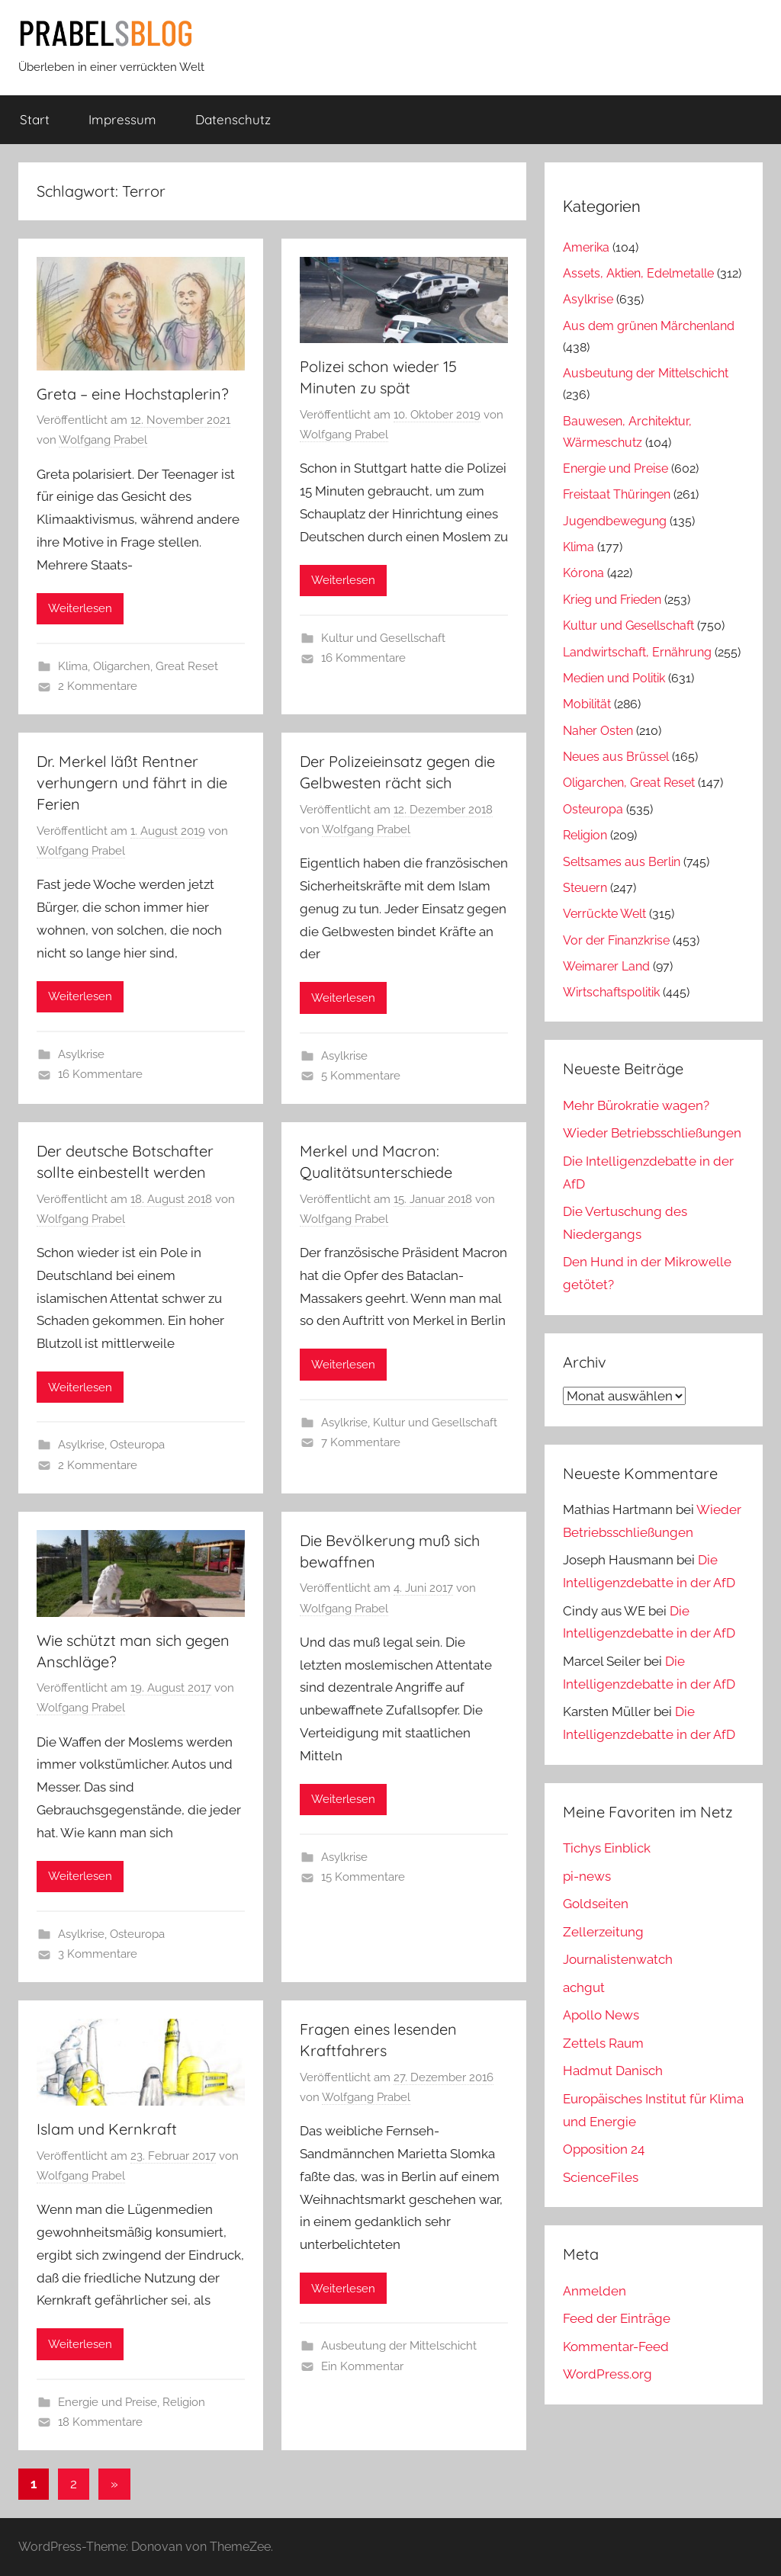 The width and height of the screenshot is (781, 2576). Describe the element at coordinates (363, 1877) in the screenshot. I see `15 Kommentare` at that location.